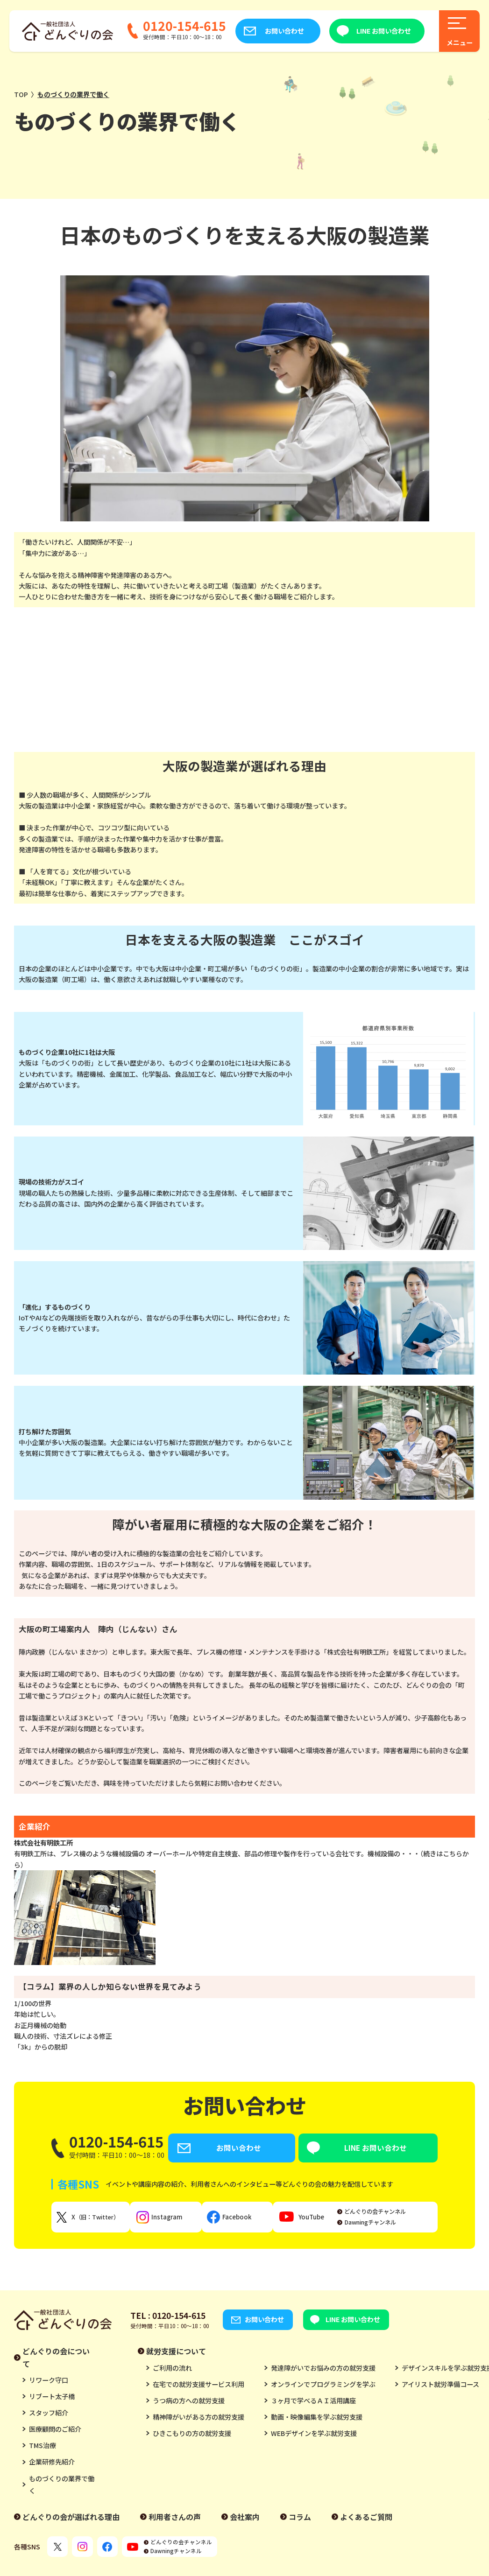 The height and width of the screenshot is (2576, 489). Describe the element at coordinates (21, 94) in the screenshot. I see `TOP` at that location.